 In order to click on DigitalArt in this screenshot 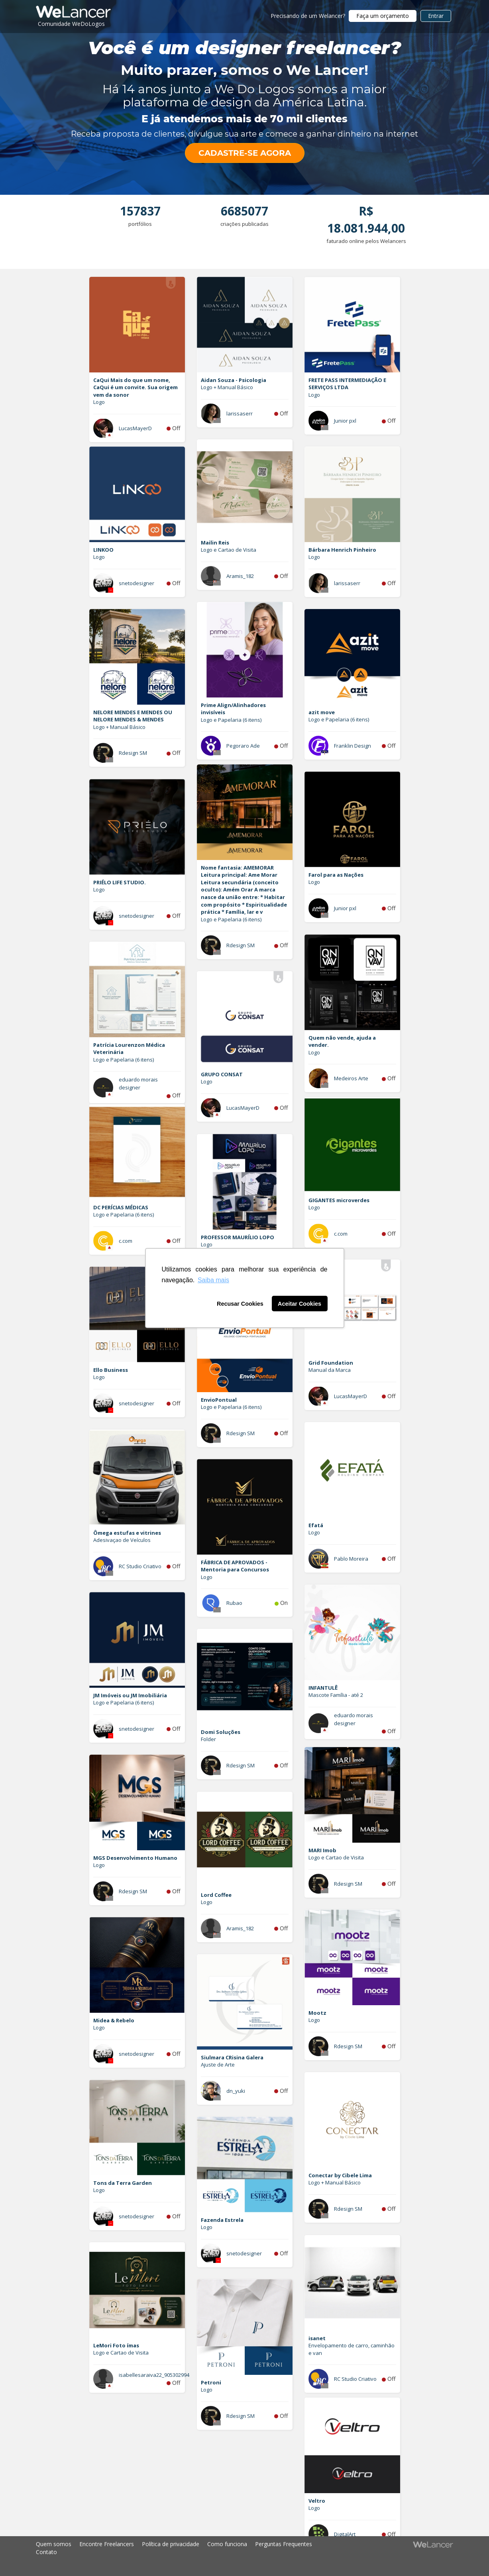, I will do `click(344, 2534)`.